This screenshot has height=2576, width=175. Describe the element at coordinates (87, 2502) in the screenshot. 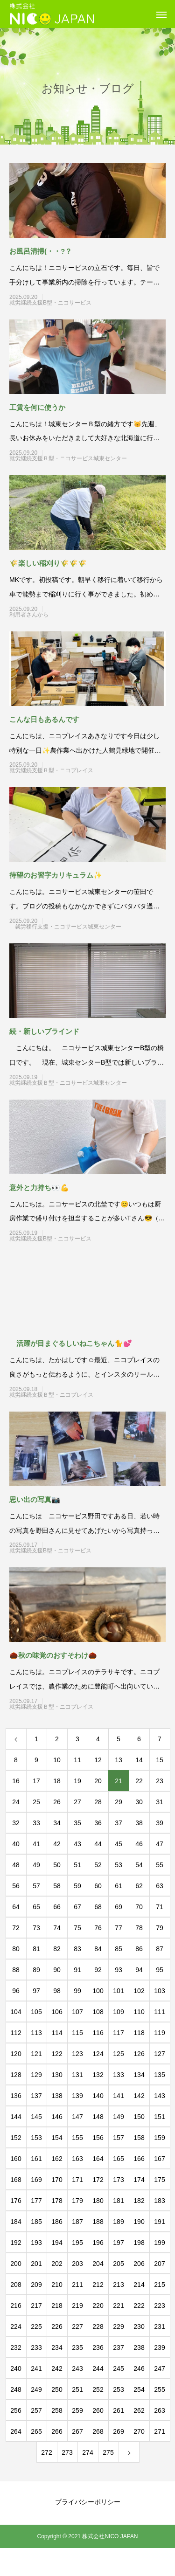

I see `プライバシーポリシー` at that location.